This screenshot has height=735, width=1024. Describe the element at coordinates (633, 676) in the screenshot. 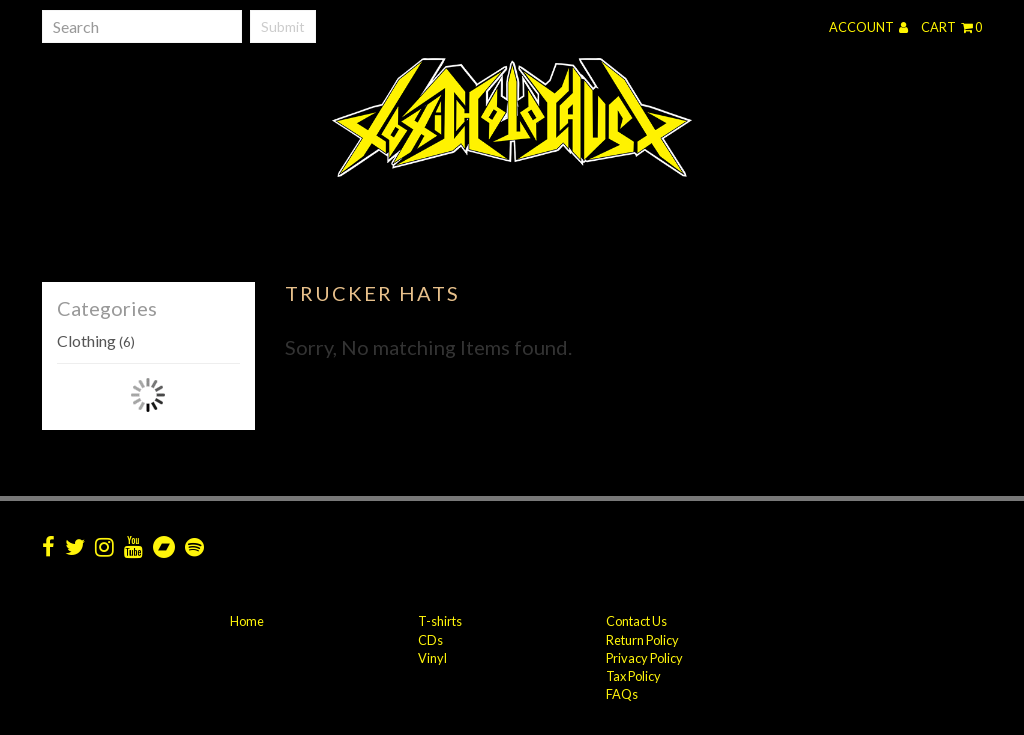

I see `Tax Policy` at that location.